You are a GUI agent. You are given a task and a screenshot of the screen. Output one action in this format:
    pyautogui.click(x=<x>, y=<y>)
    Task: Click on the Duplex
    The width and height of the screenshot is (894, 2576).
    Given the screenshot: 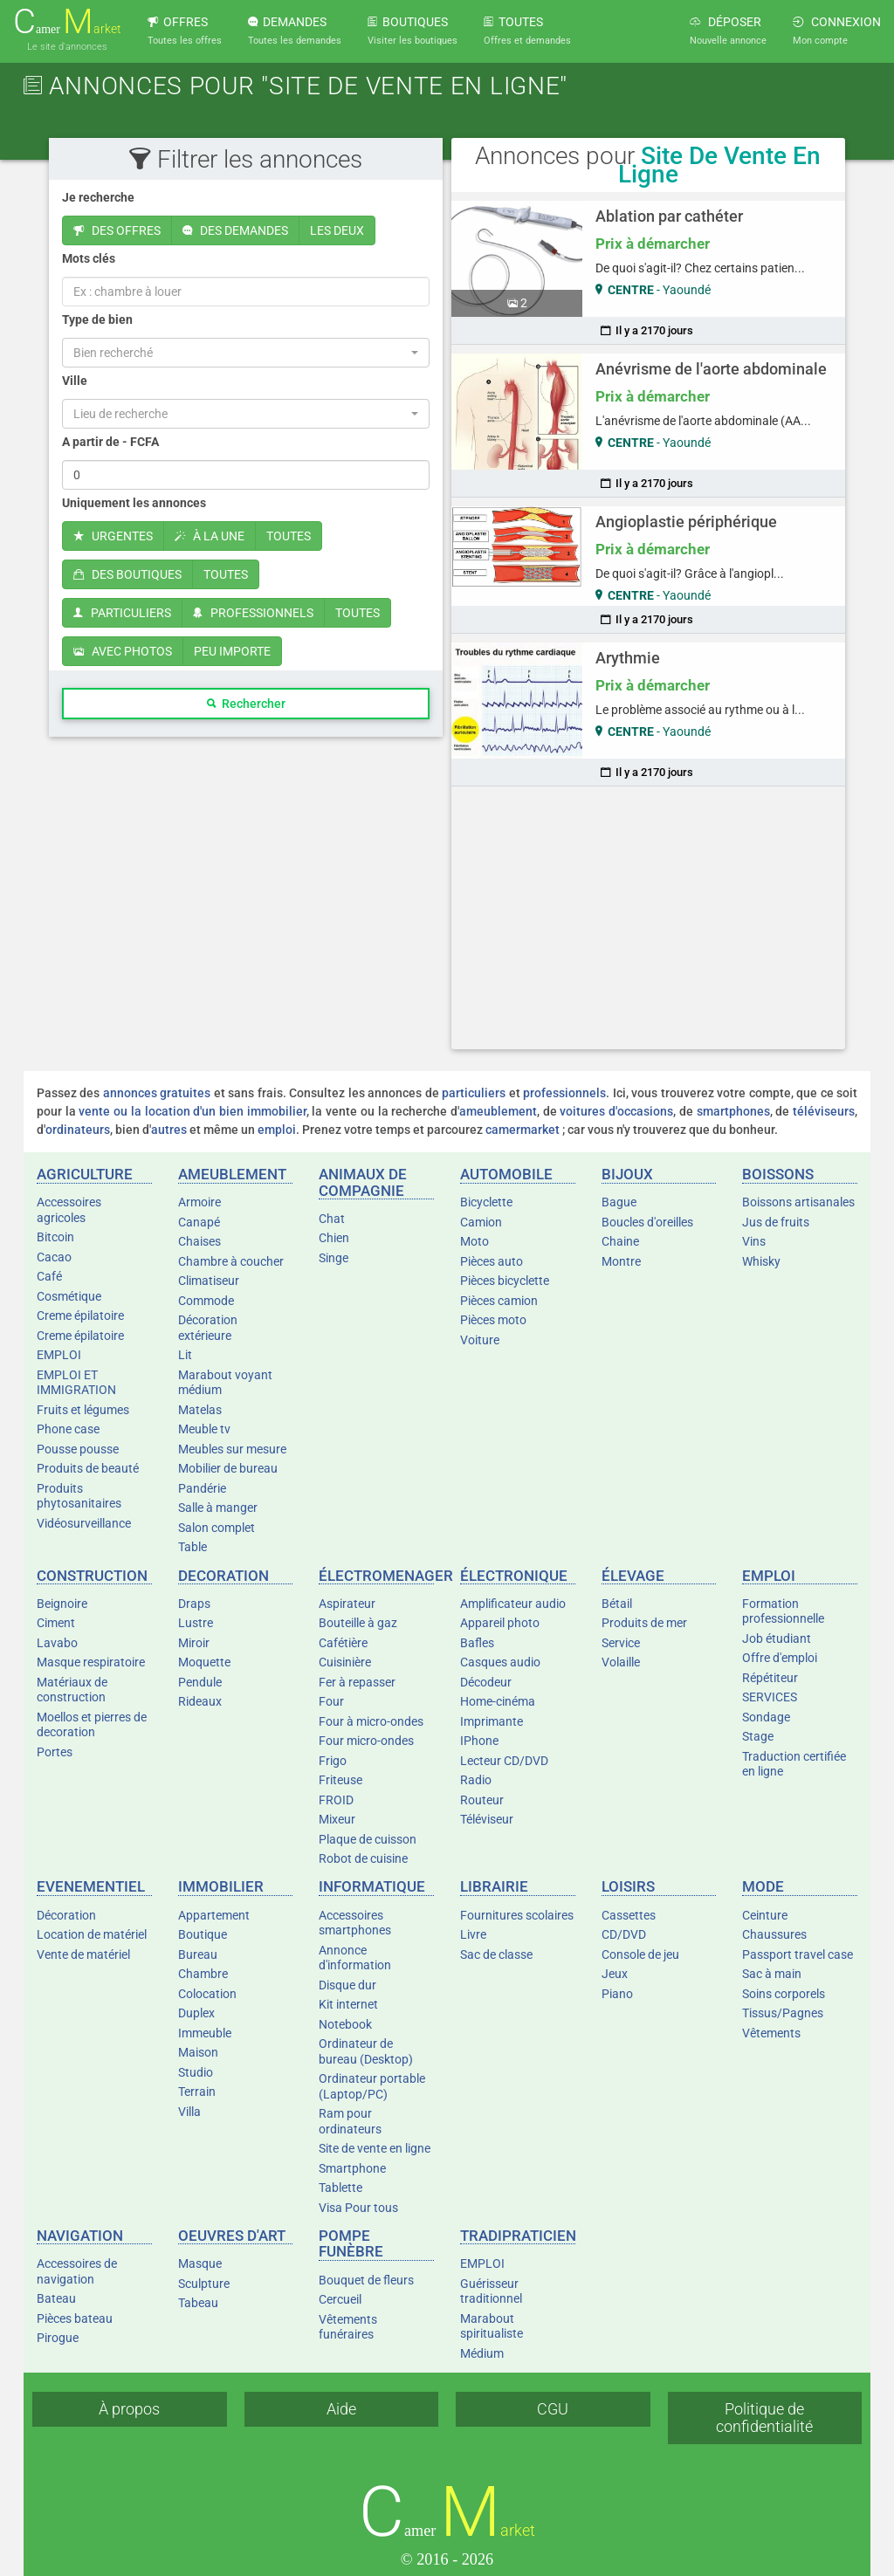 What is the action you would take?
    pyautogui.click(x=196, y=2013)
    